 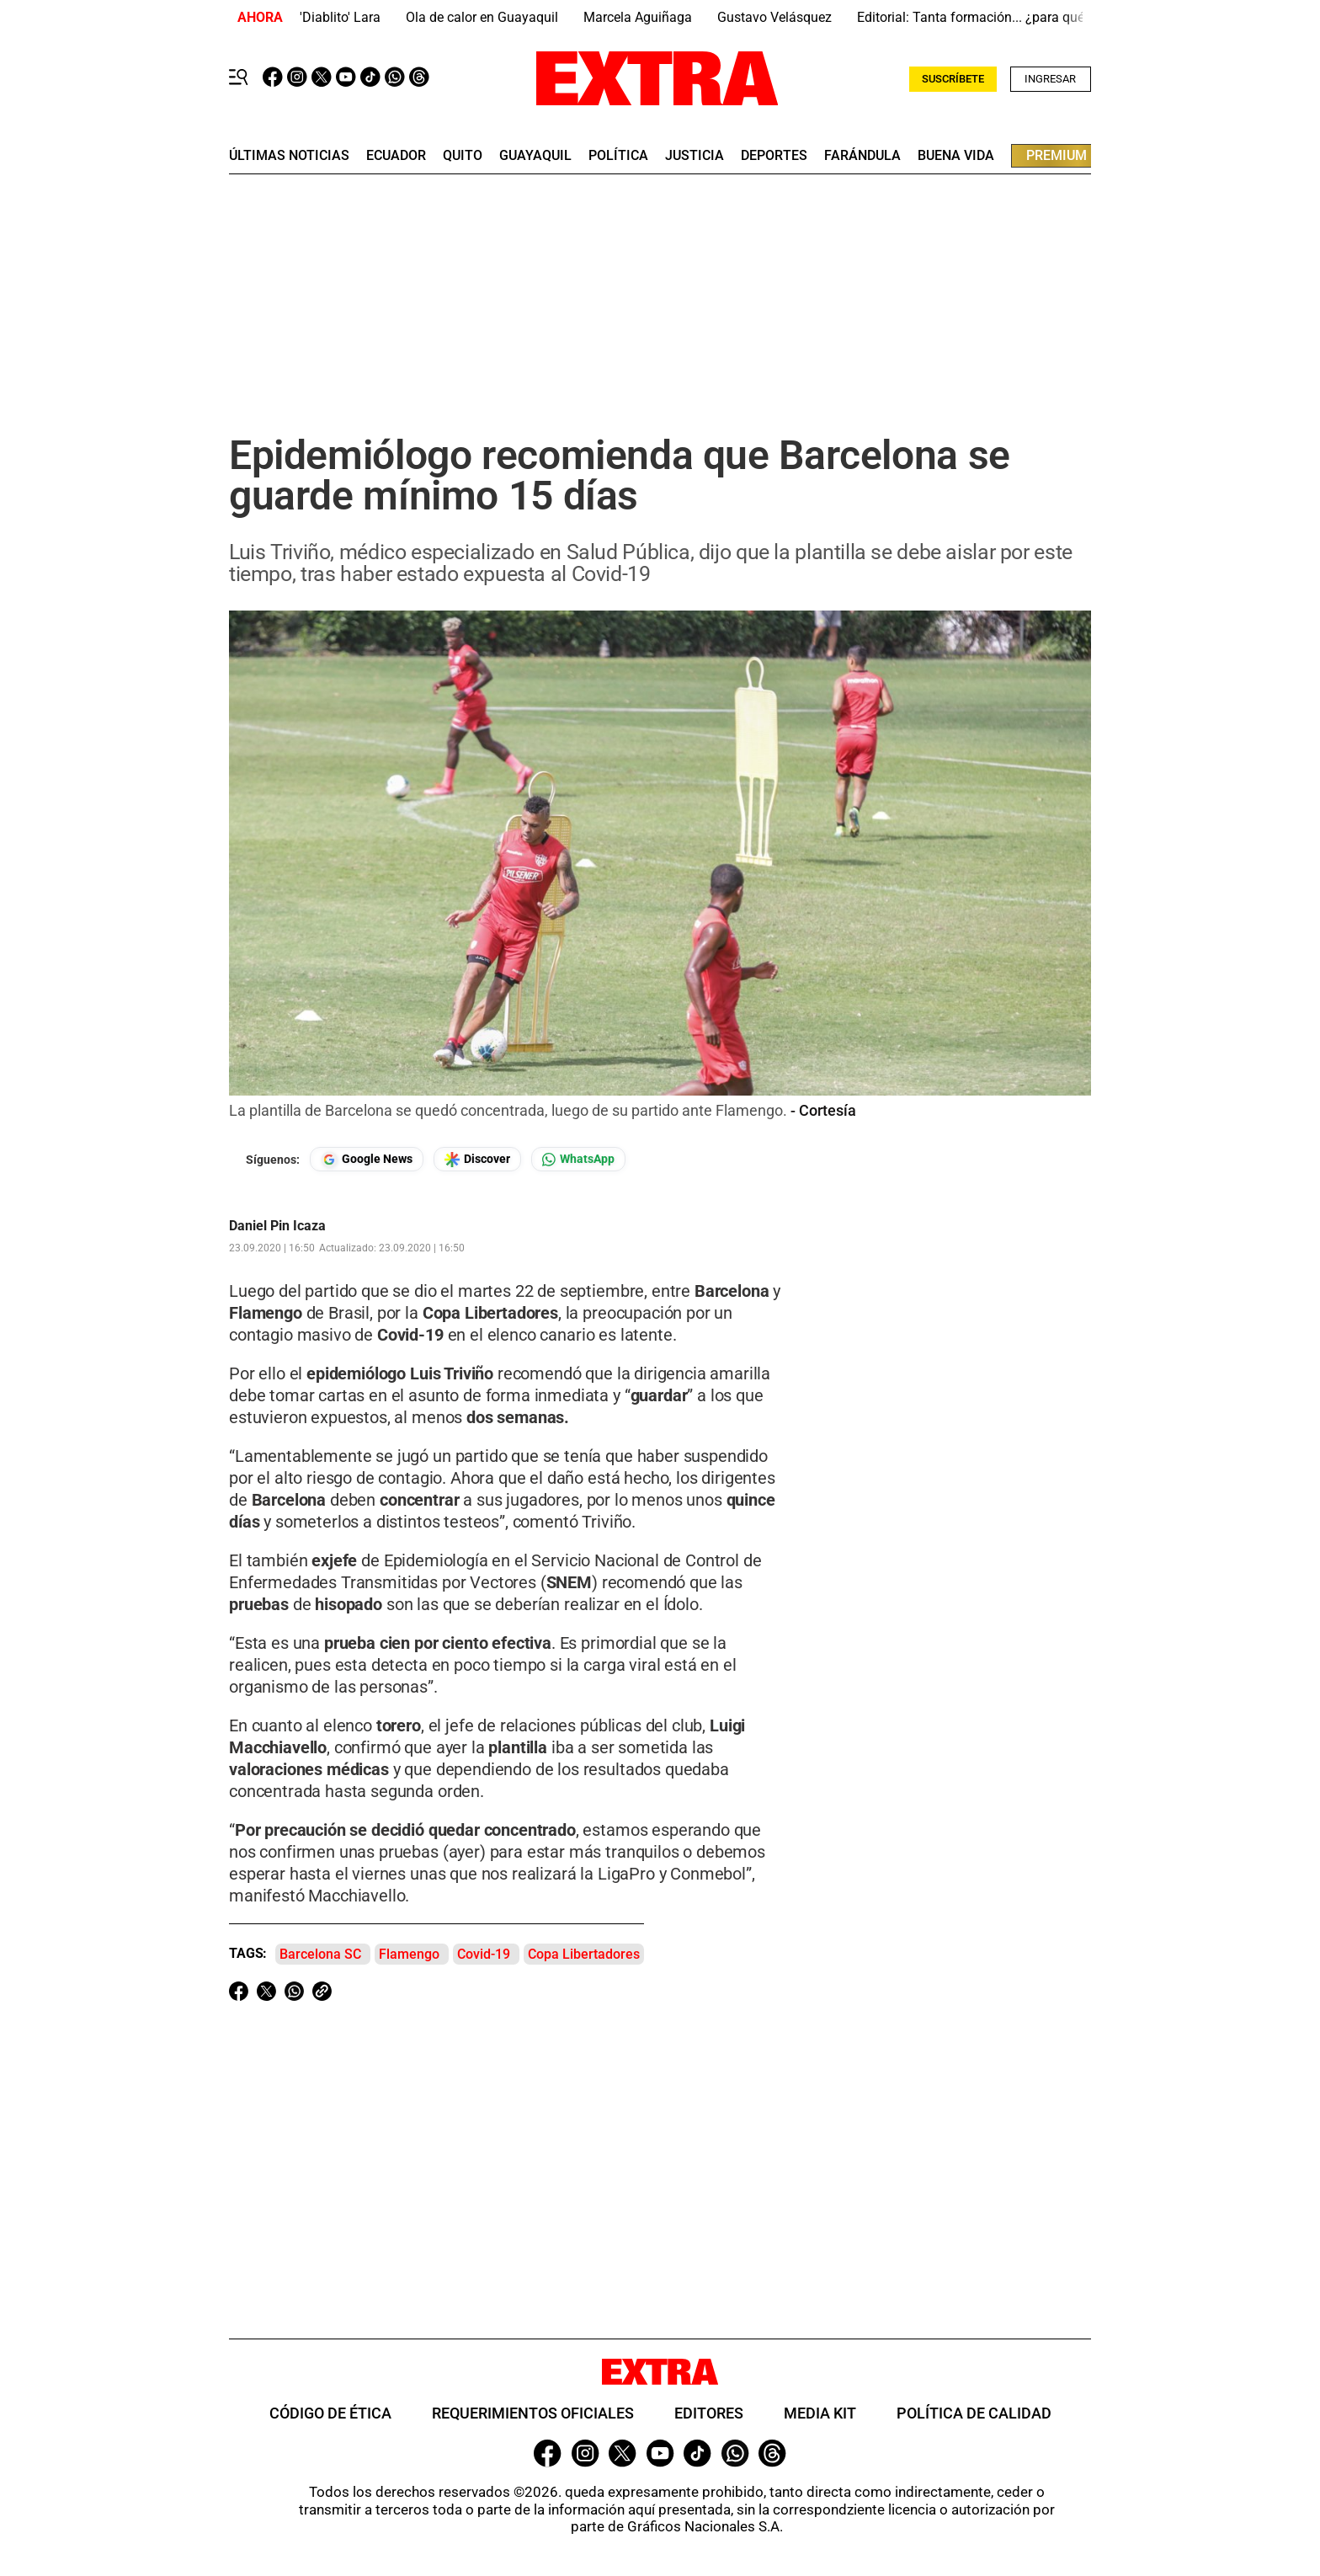 I want to click on Media Kit, so click(x=820, y=2413).